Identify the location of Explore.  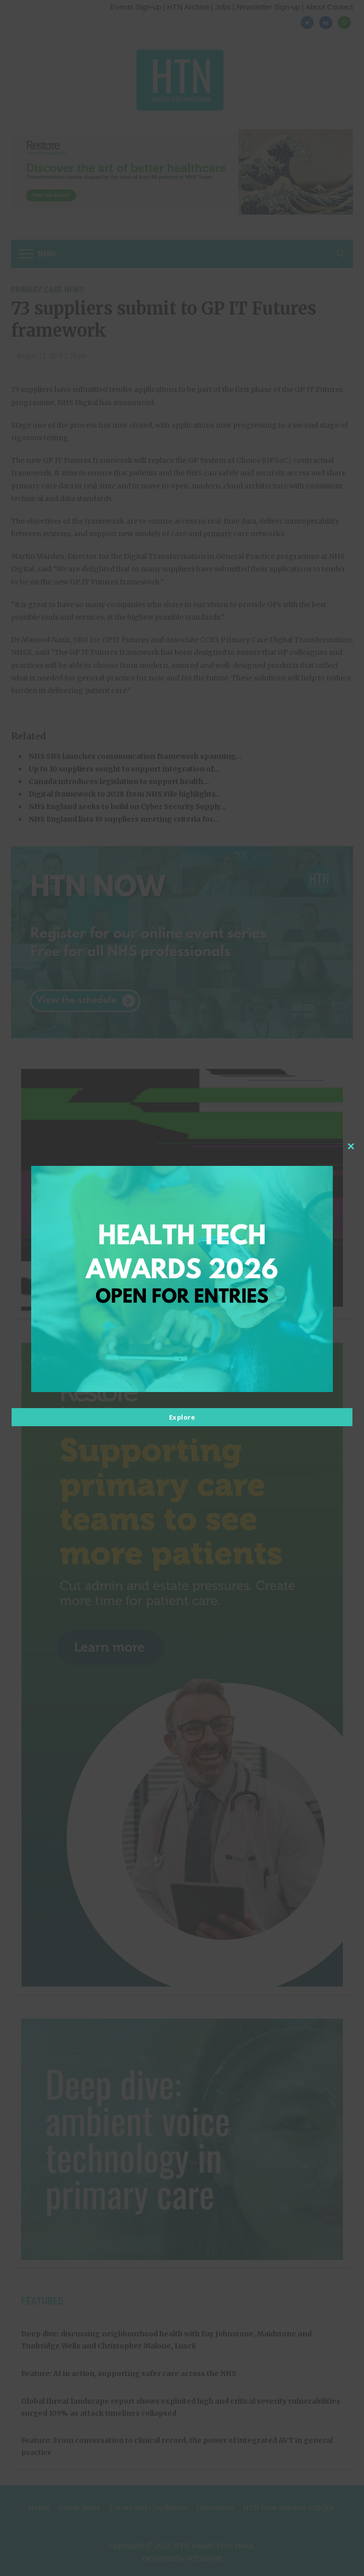
(182, 1417).